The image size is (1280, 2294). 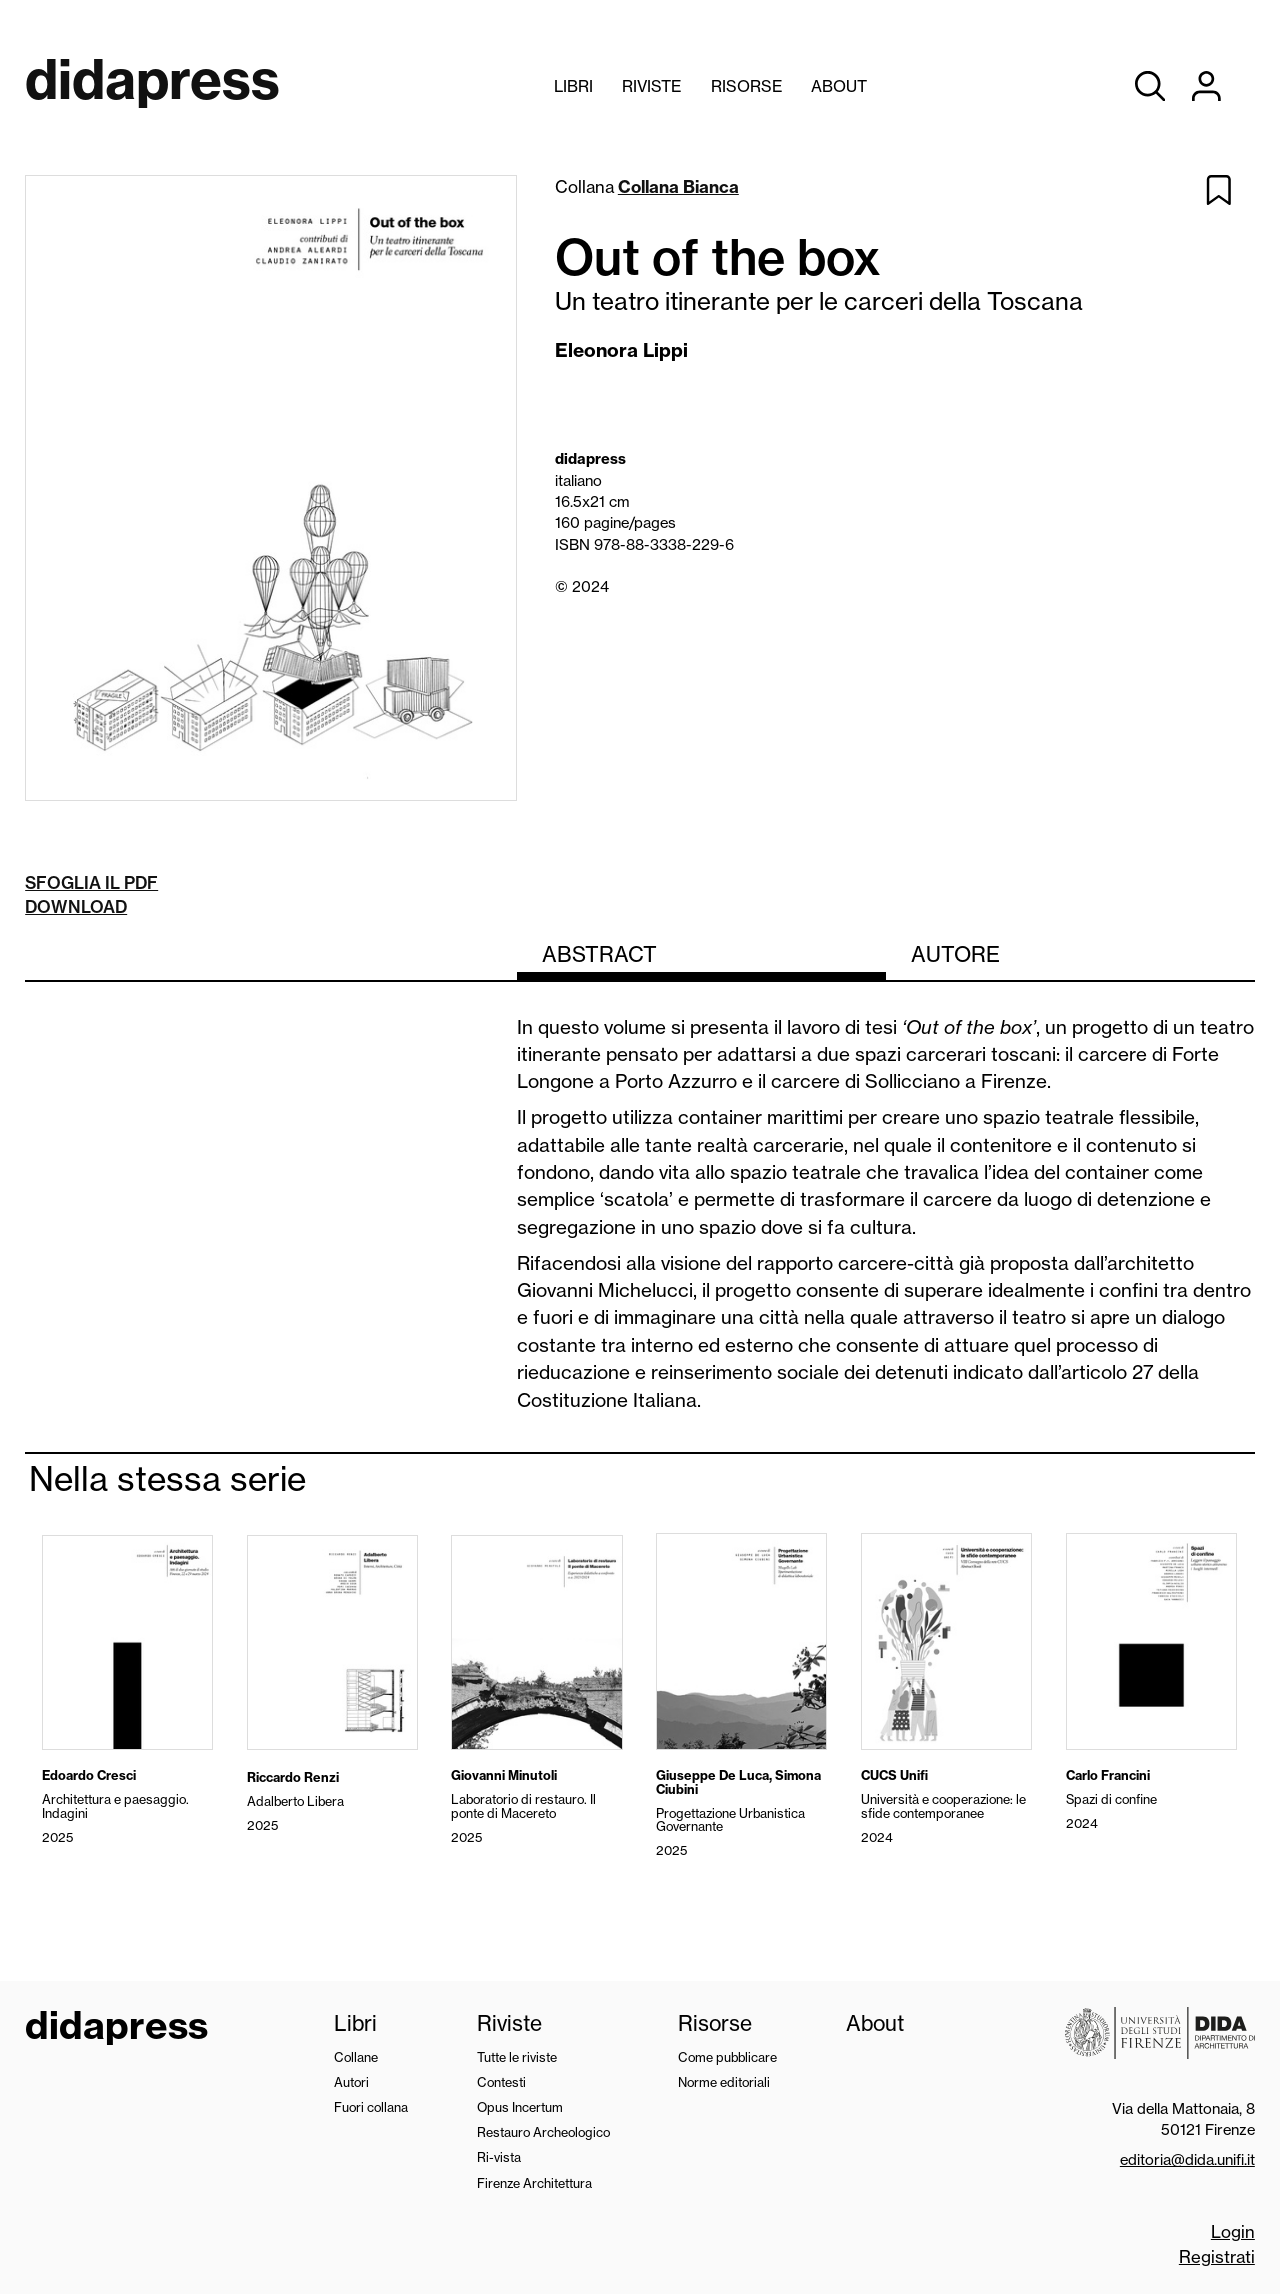 What do you see at coordinates (1217, 2256) in the screenshot?
I see `Registrati` at bounding box center [1217, 2256].